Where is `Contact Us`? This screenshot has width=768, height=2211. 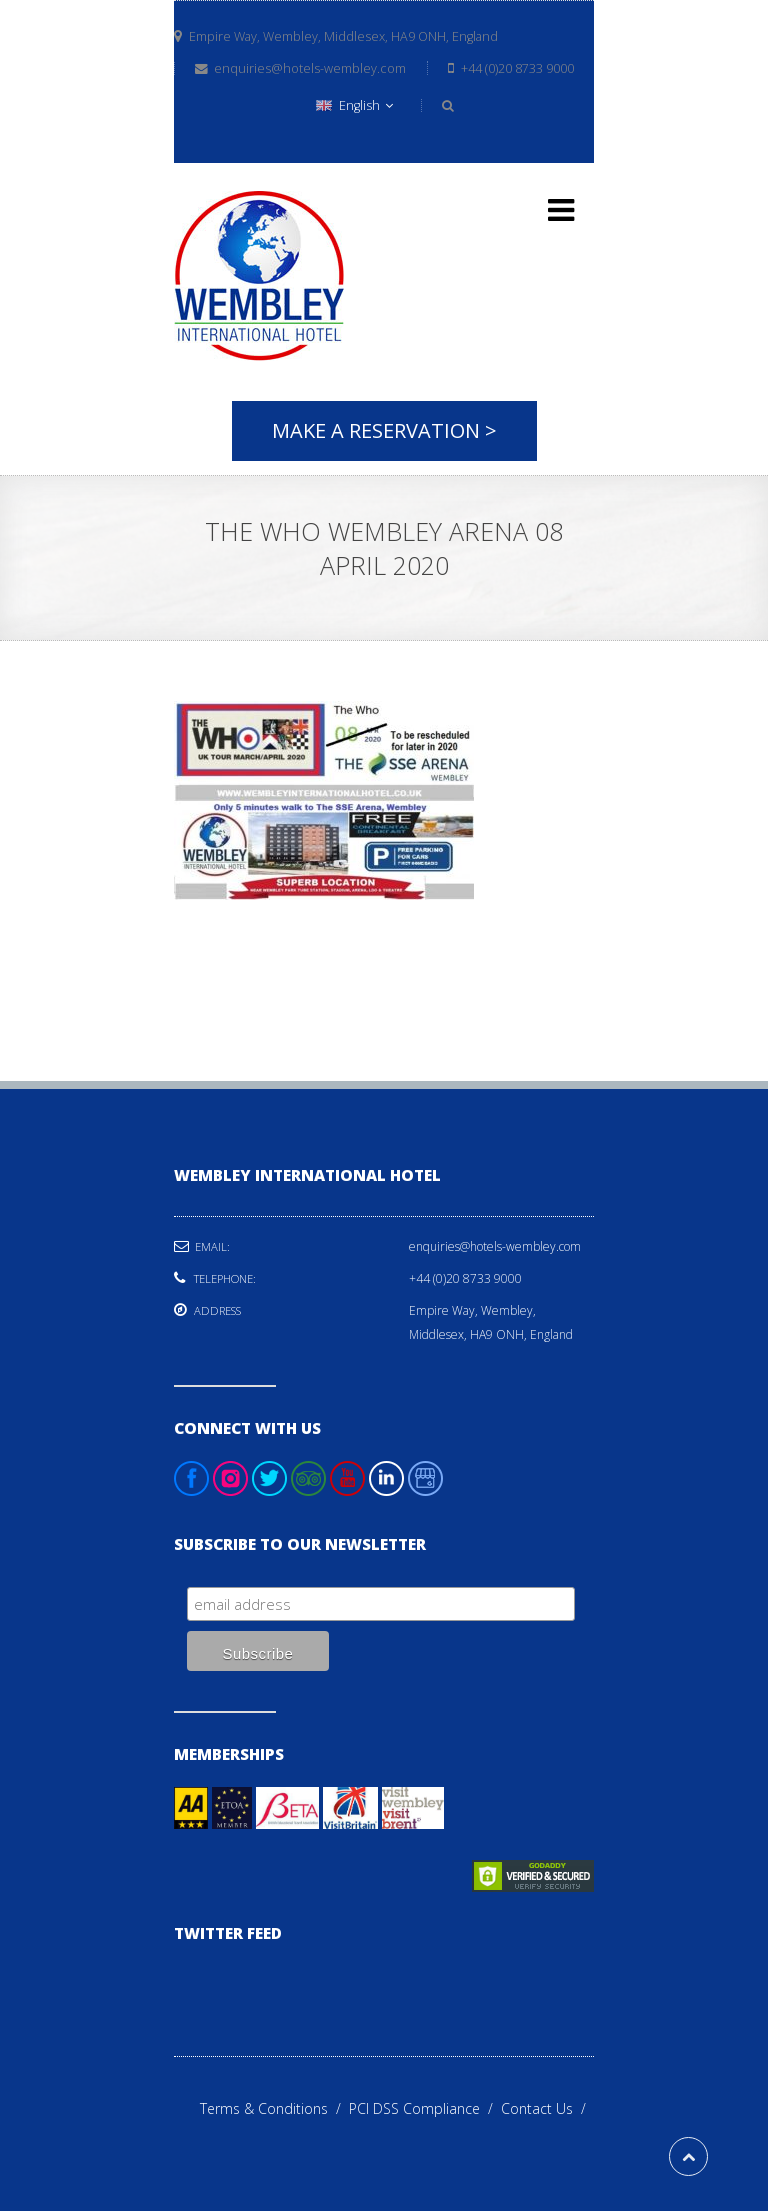 Contact Us is located at coordinates (547, 2108).